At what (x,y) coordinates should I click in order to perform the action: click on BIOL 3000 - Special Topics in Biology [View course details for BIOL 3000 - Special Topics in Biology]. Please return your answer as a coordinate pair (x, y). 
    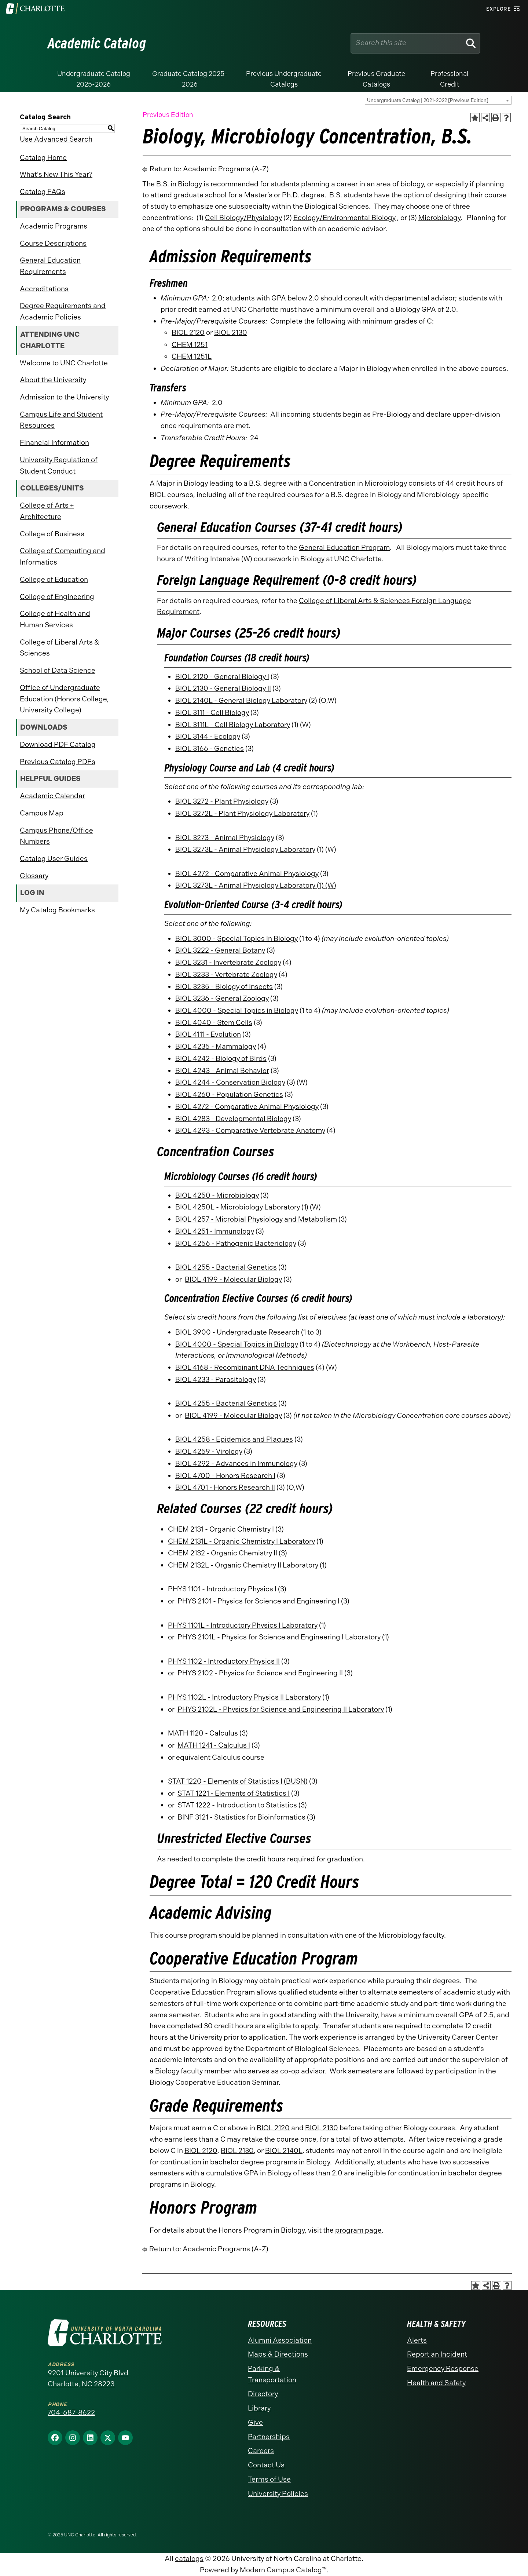
    Looking at the image, I should click on (236, 938).